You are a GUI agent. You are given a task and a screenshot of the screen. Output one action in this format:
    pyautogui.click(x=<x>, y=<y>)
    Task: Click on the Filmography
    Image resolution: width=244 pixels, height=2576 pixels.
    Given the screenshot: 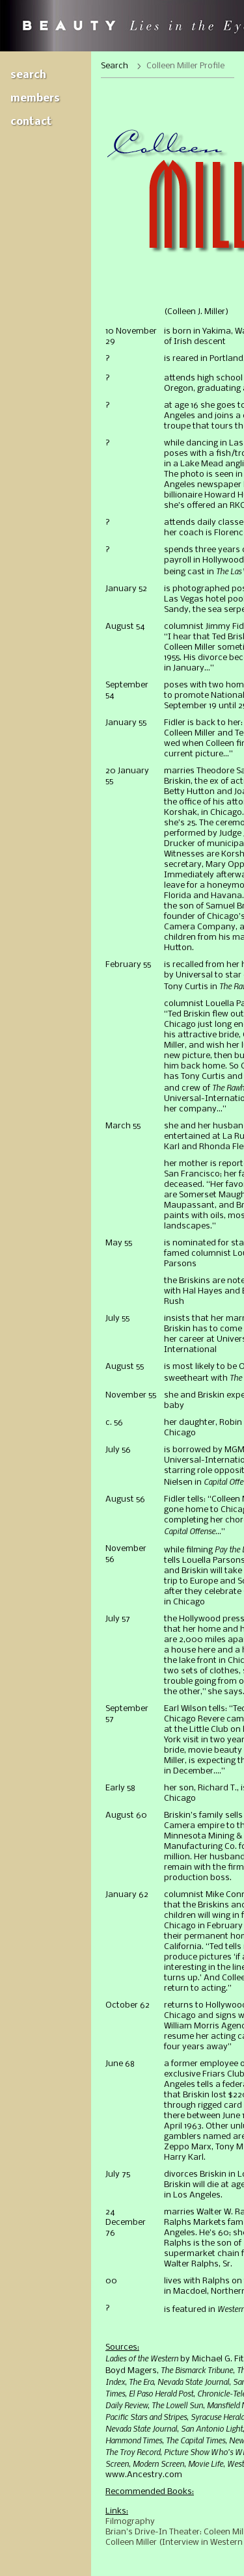 What is the action you would take?
    pyautogui.click(x=130, y=2521)
    